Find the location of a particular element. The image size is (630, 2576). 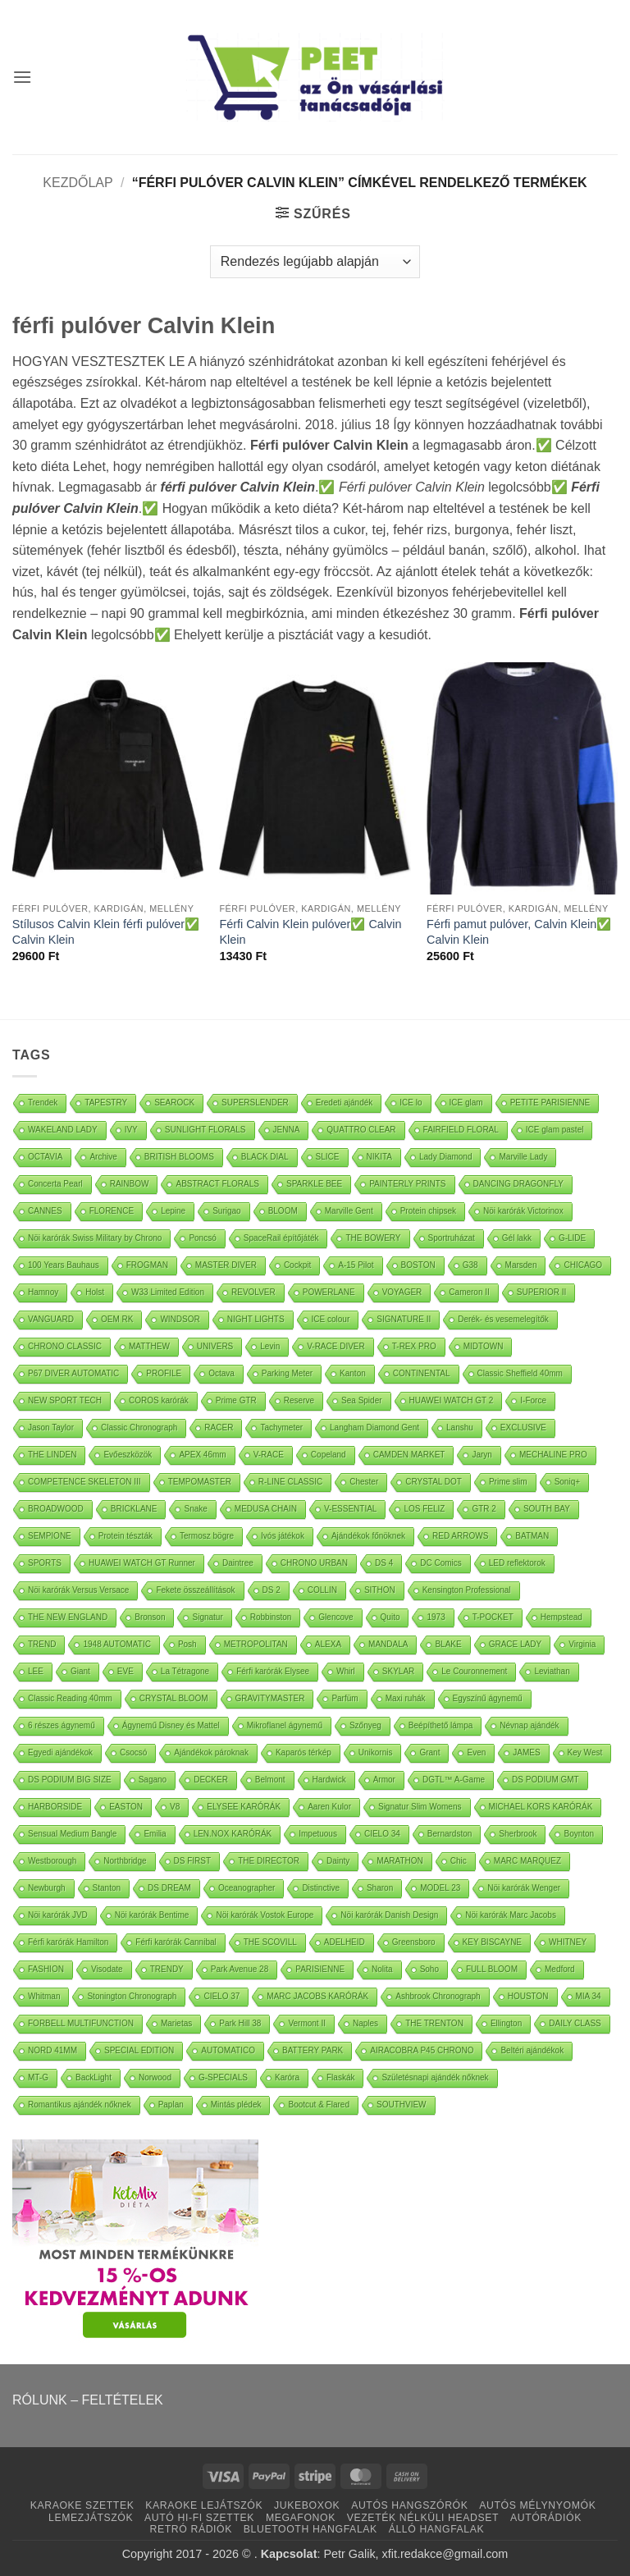

V-RACE DIVER is located at coordinates (336, 1346).